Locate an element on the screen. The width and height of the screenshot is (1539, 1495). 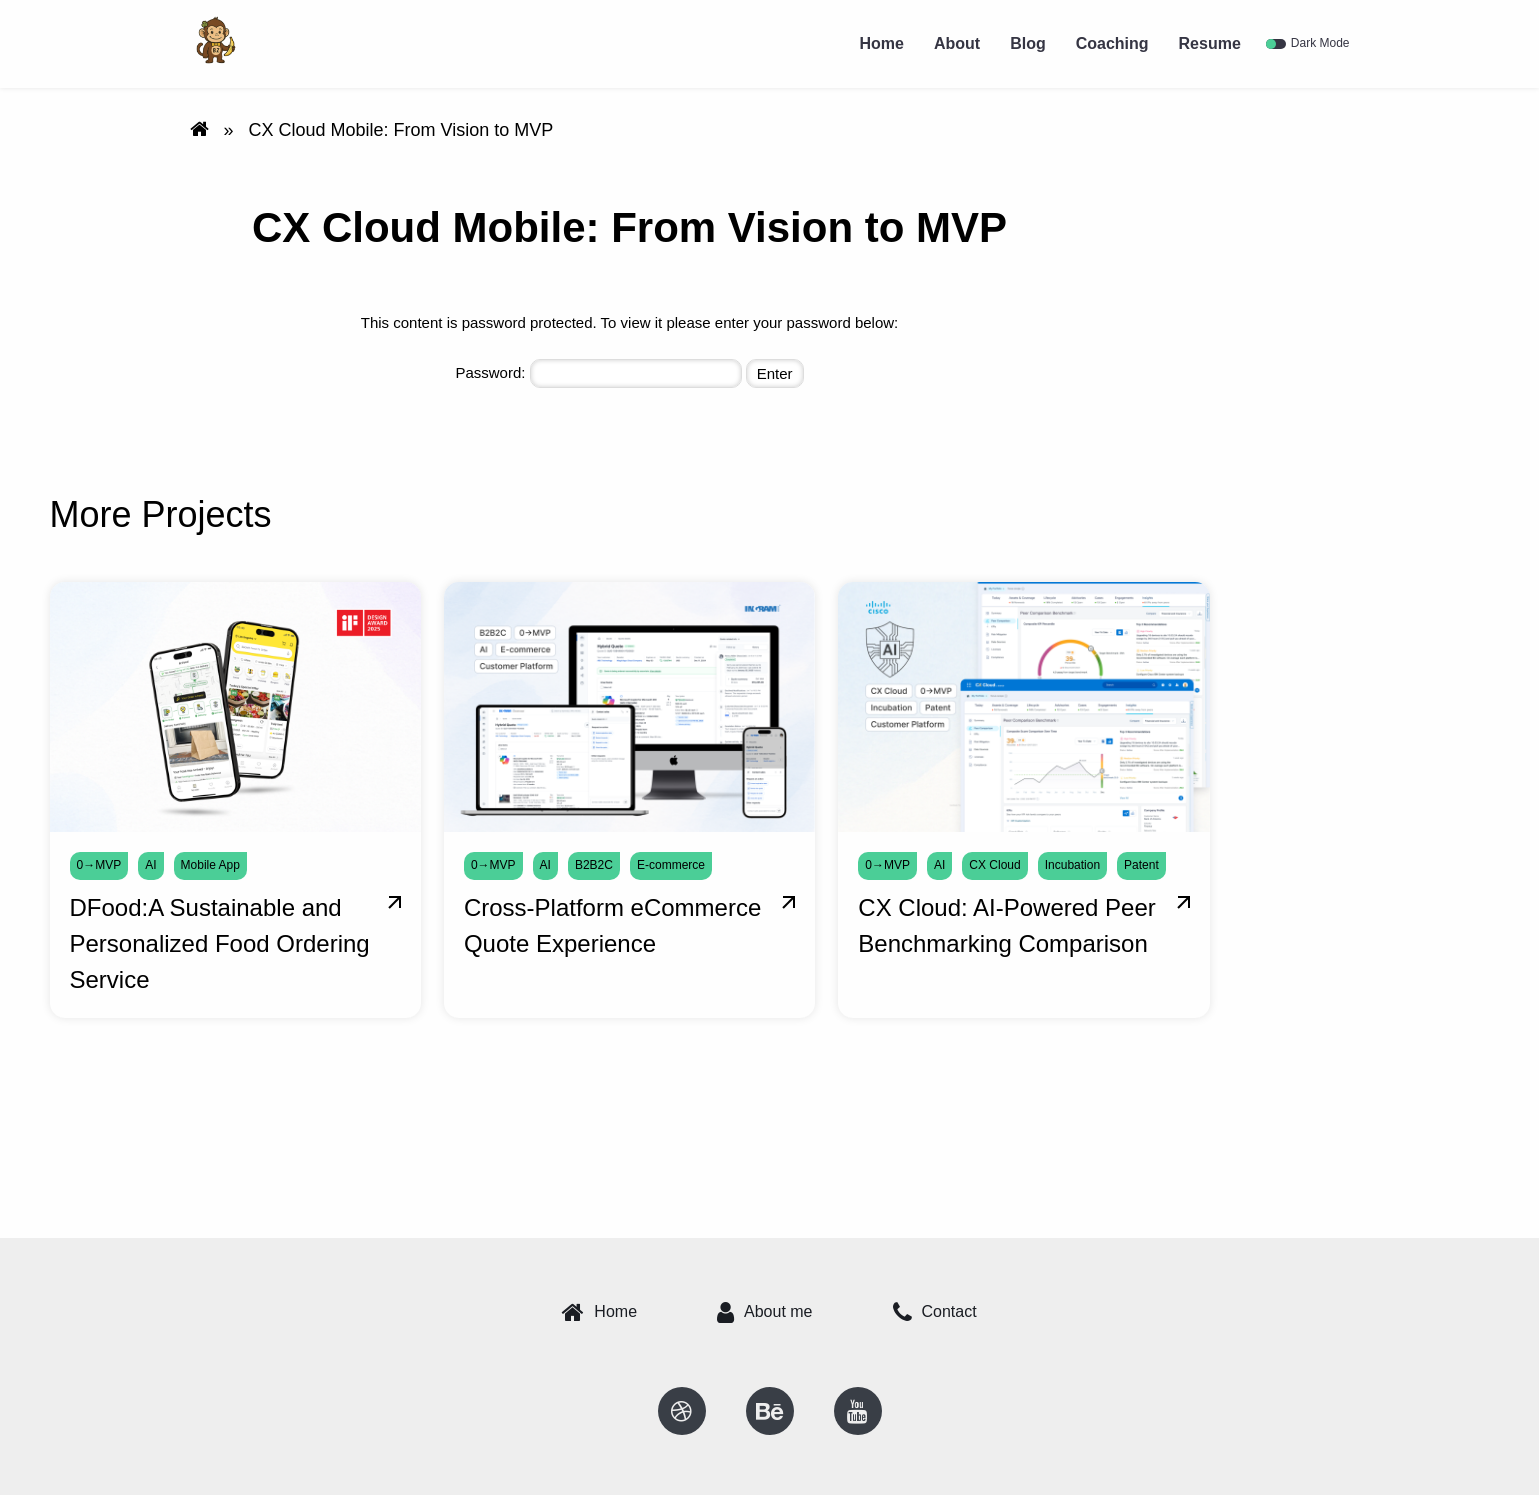
Contact is located at coordinates (935, 1312).